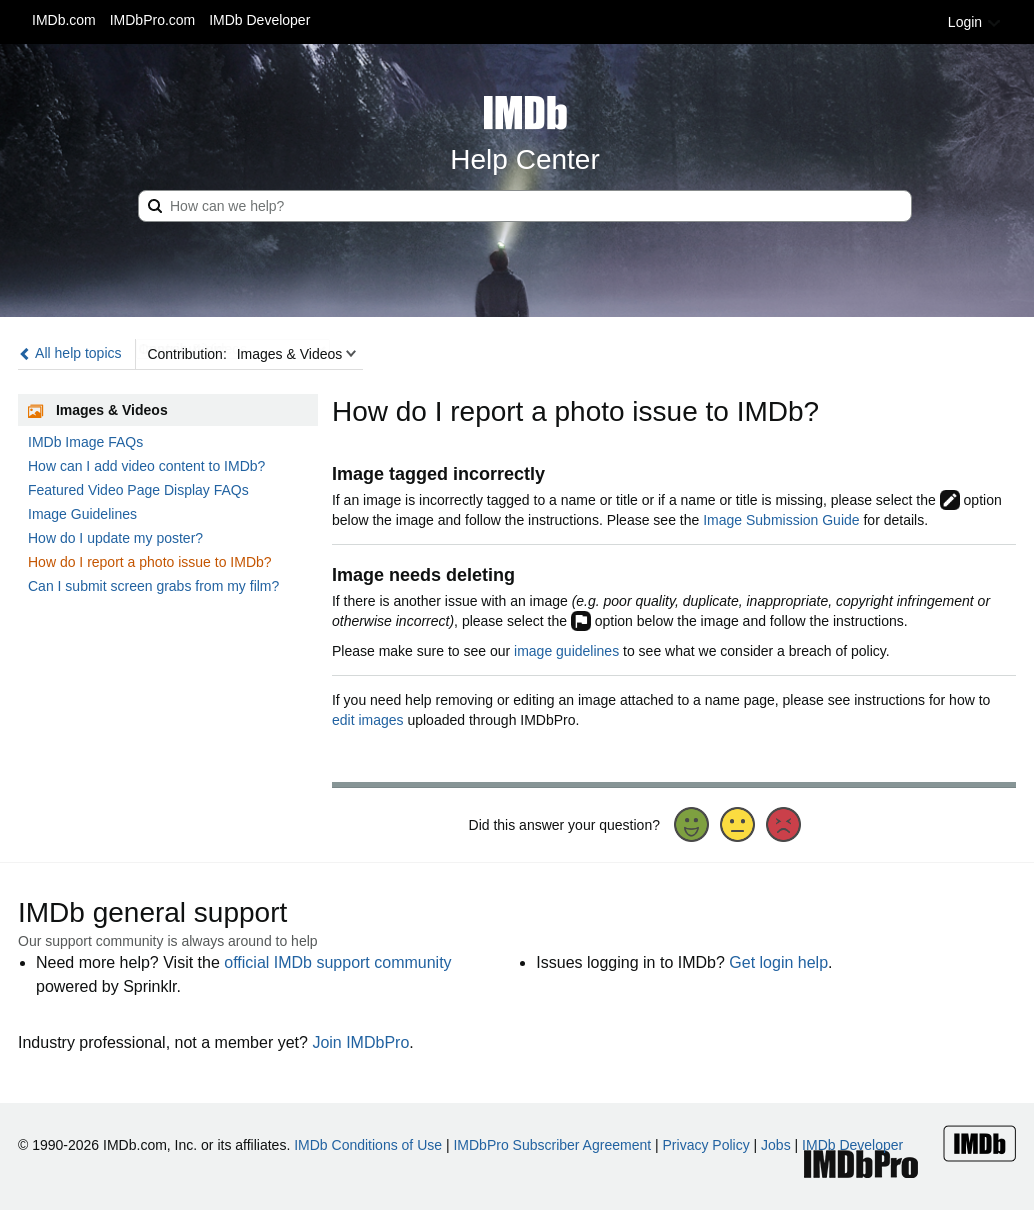 The height and width of the screenshot is (1210, 1034). I want to click on Can I submit screen grabs from my film?, so click(153, 586).